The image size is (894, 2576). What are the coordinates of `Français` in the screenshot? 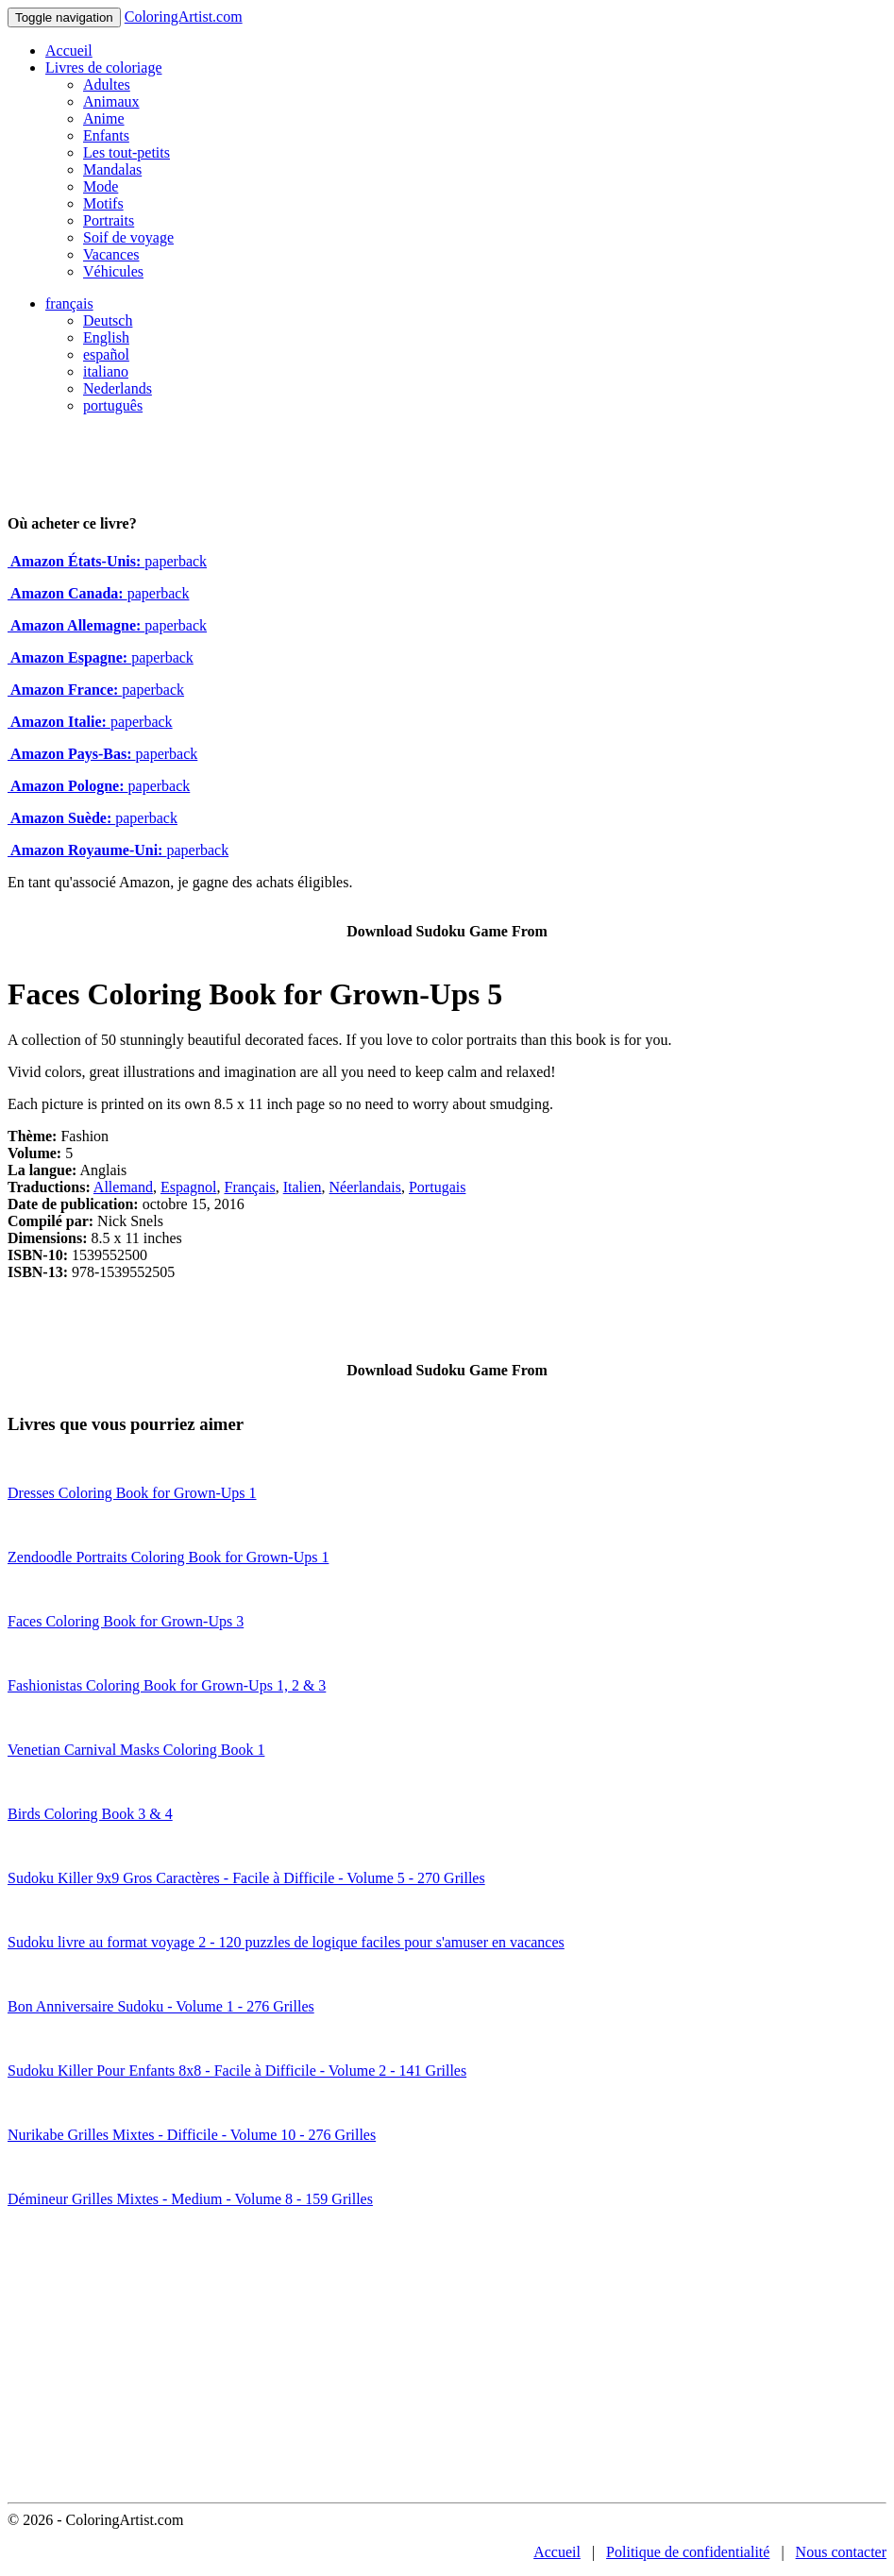 It's located at (249, 1187).